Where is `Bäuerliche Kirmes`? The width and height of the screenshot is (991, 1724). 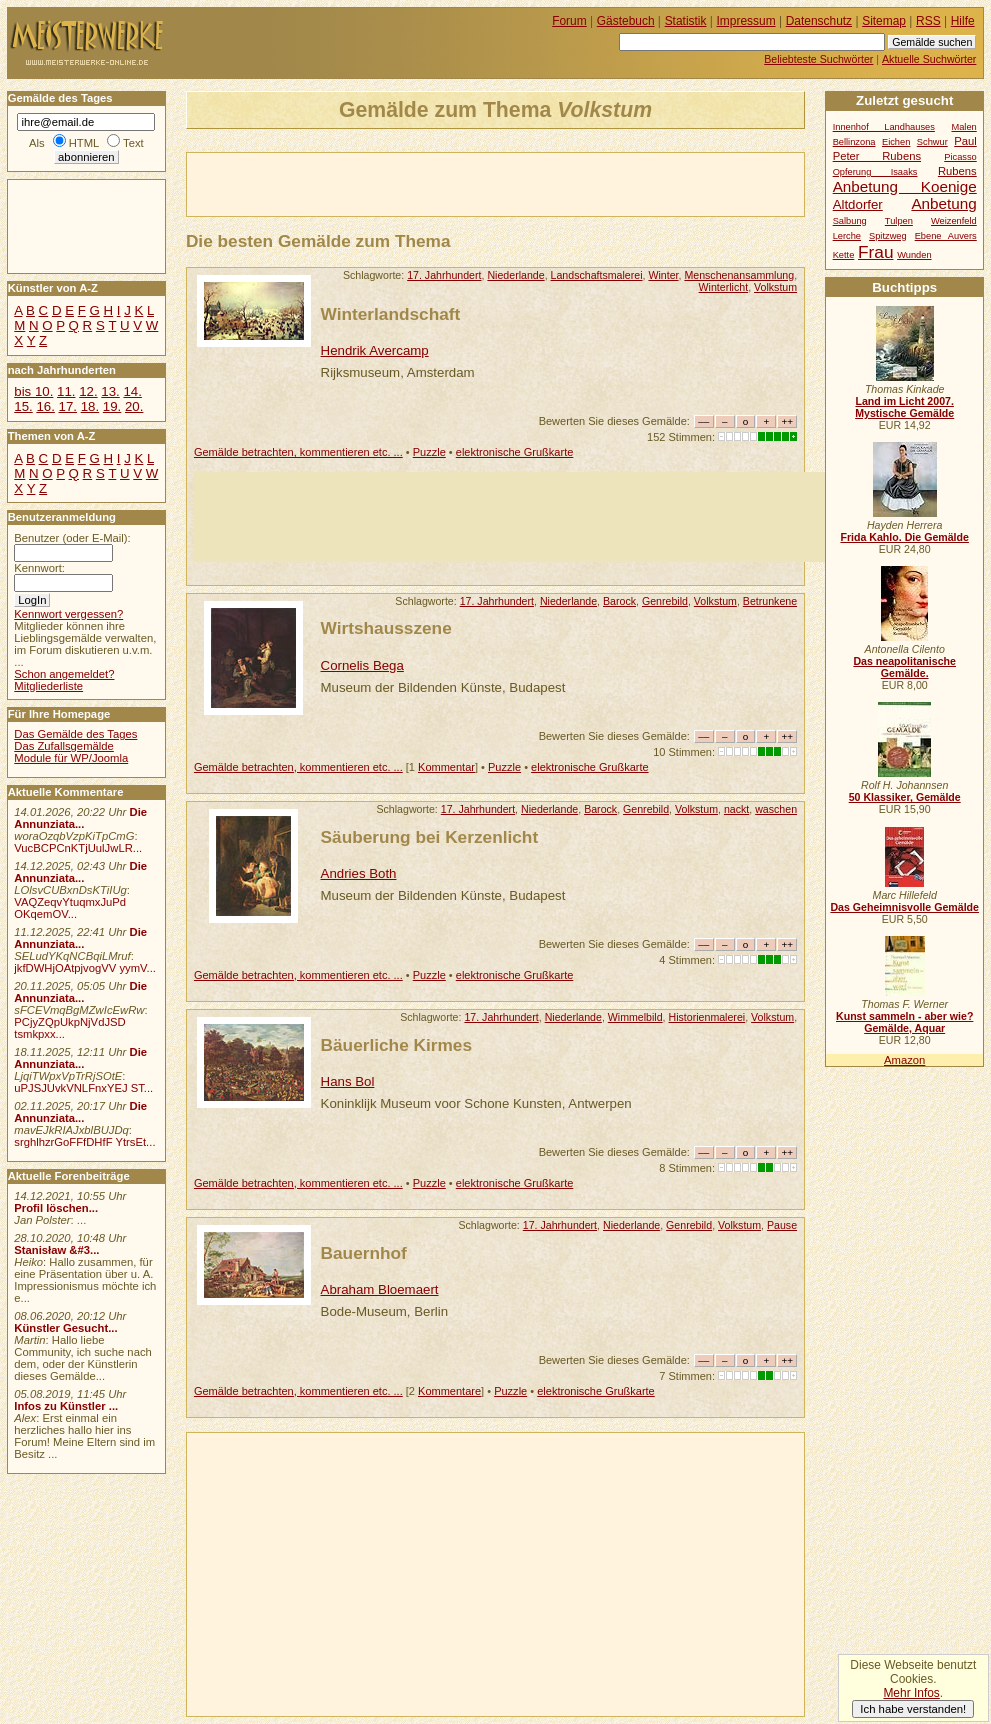
Bäuerliche Kirmes is located at coordinates (397, 1045).